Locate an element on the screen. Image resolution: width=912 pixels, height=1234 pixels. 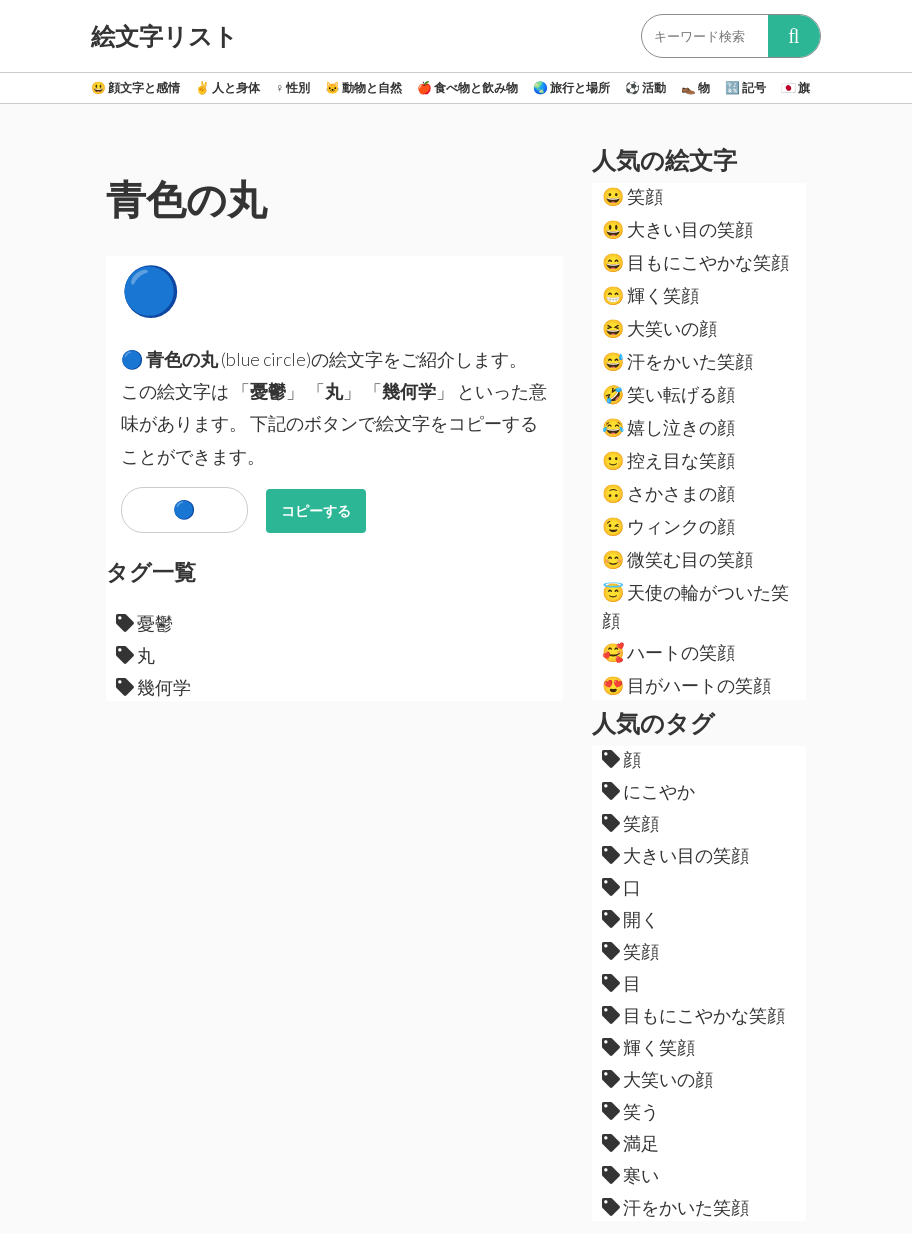
嬉し泣きの顔 is located at coordinates (668, 427).